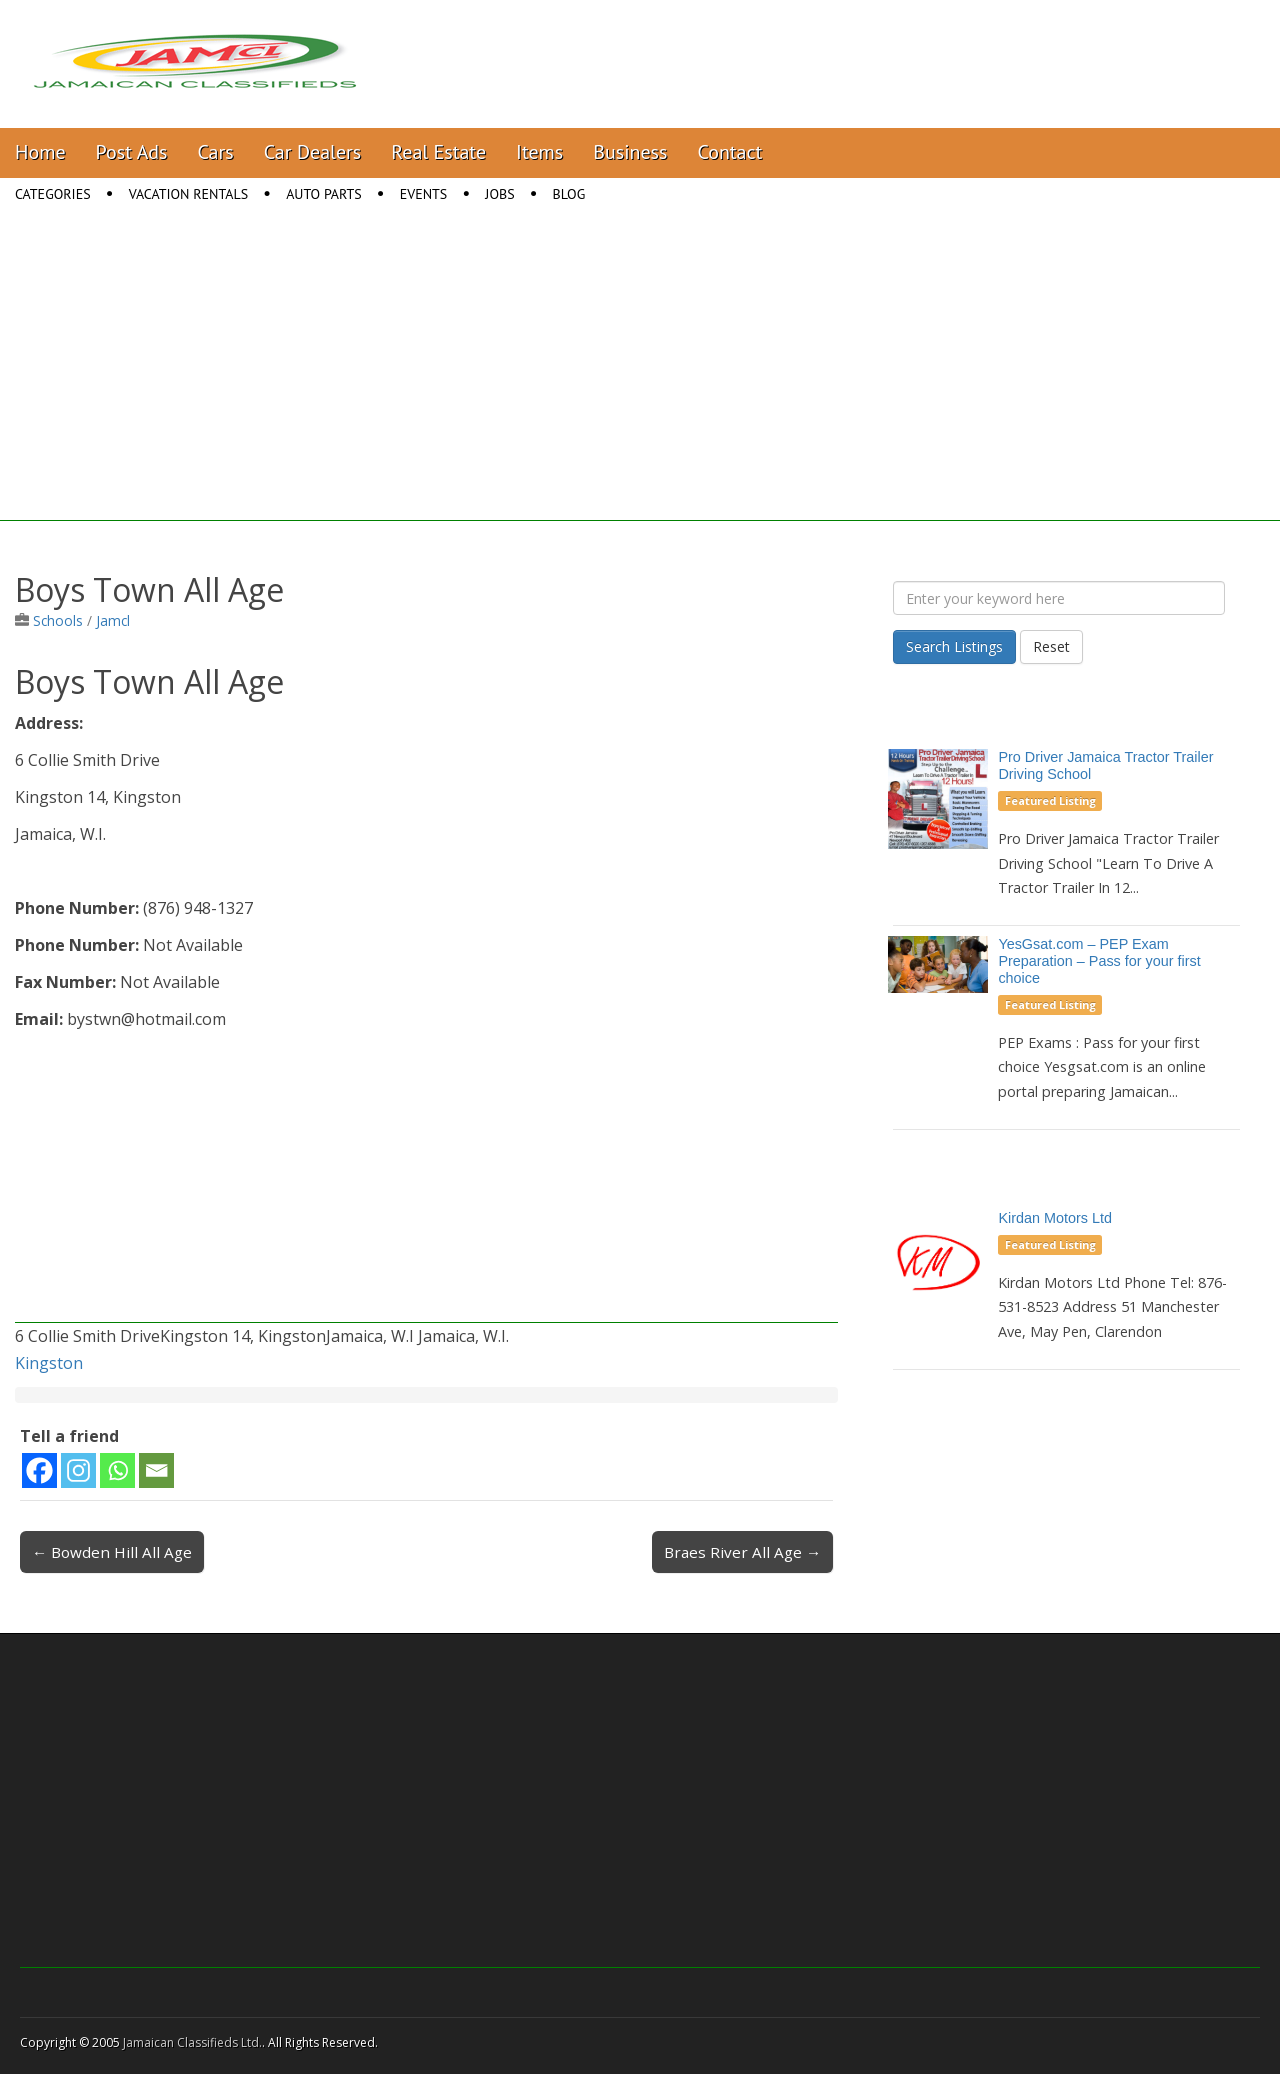 The height and width of the screenshot is (2074, 1280). Describe the element at coordinates (1099, 961) in the screenshot. I see `YesGsat.com – PEP Exam Preparation – Pass for your first choice` at that location.